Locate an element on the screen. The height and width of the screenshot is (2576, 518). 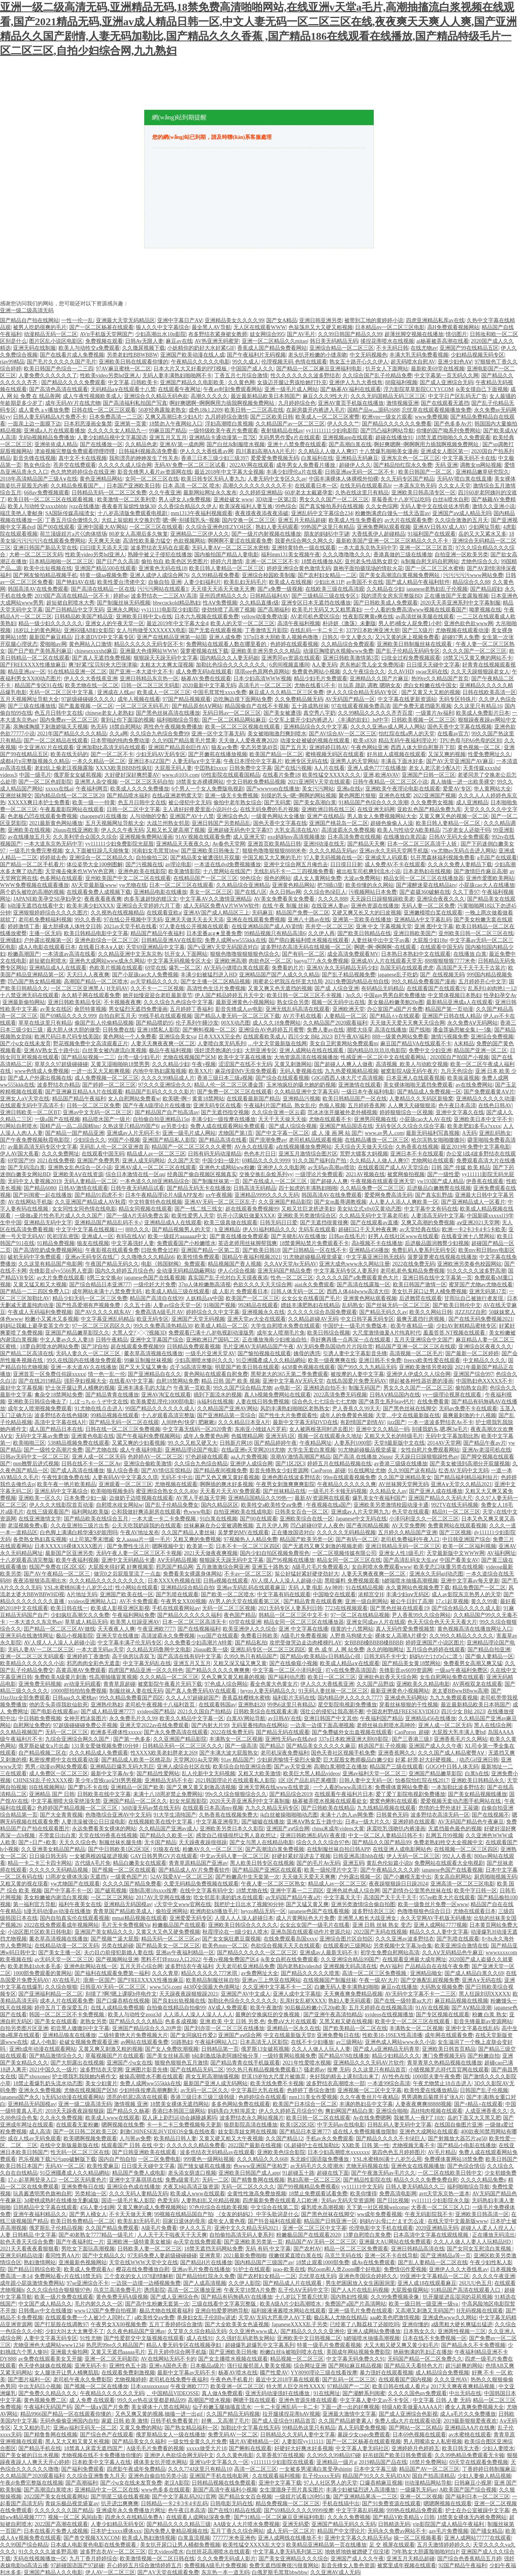
在线观看免费一个人被3个人同时c了 is located at coordinates (88, 2317).